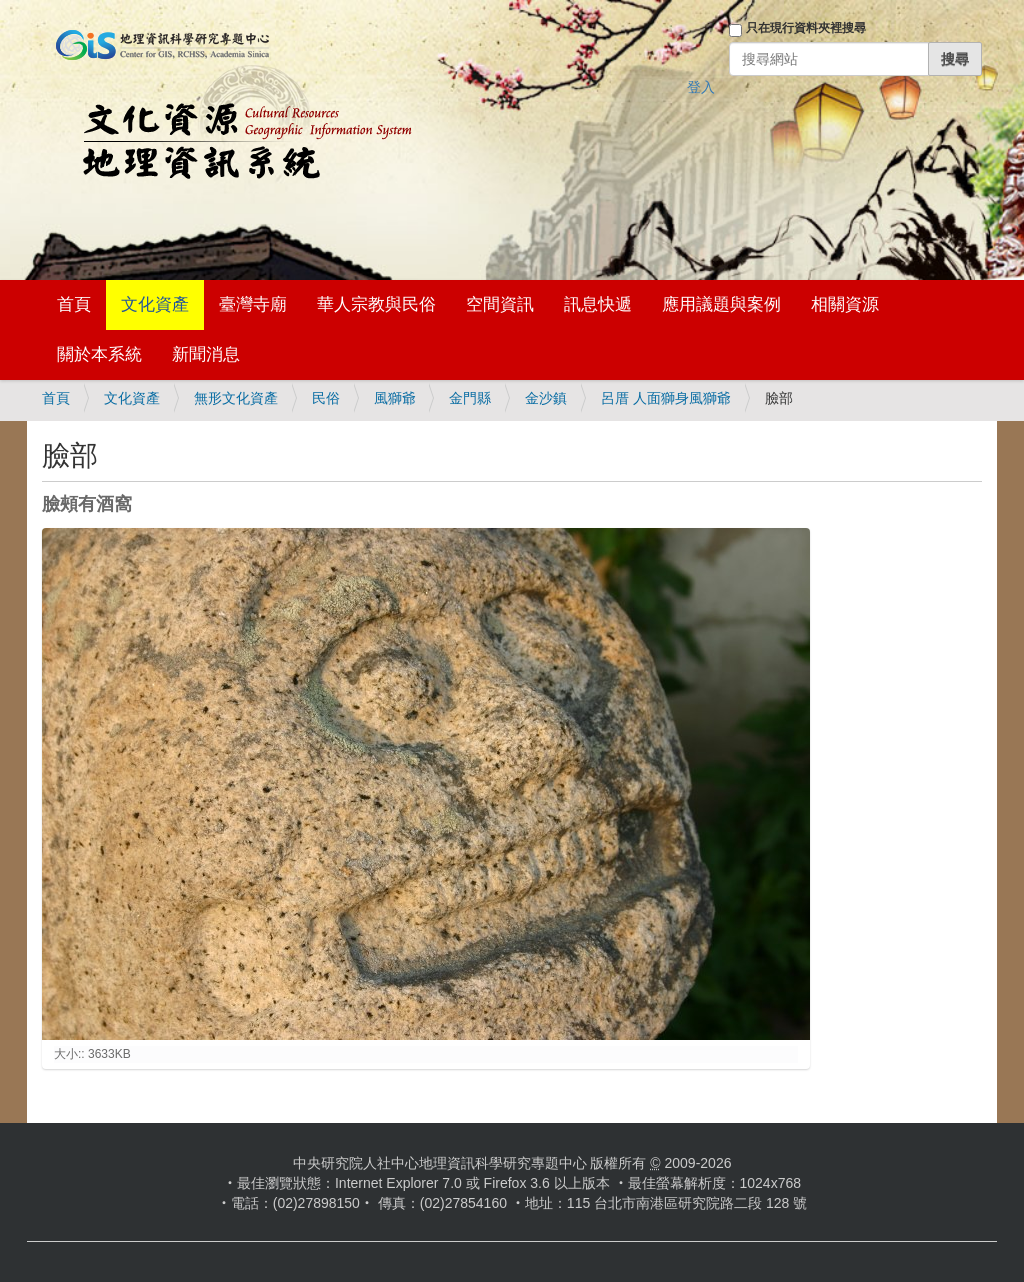  I want to click on 只在現行資料夾裡搜尋, so click(806, 28).